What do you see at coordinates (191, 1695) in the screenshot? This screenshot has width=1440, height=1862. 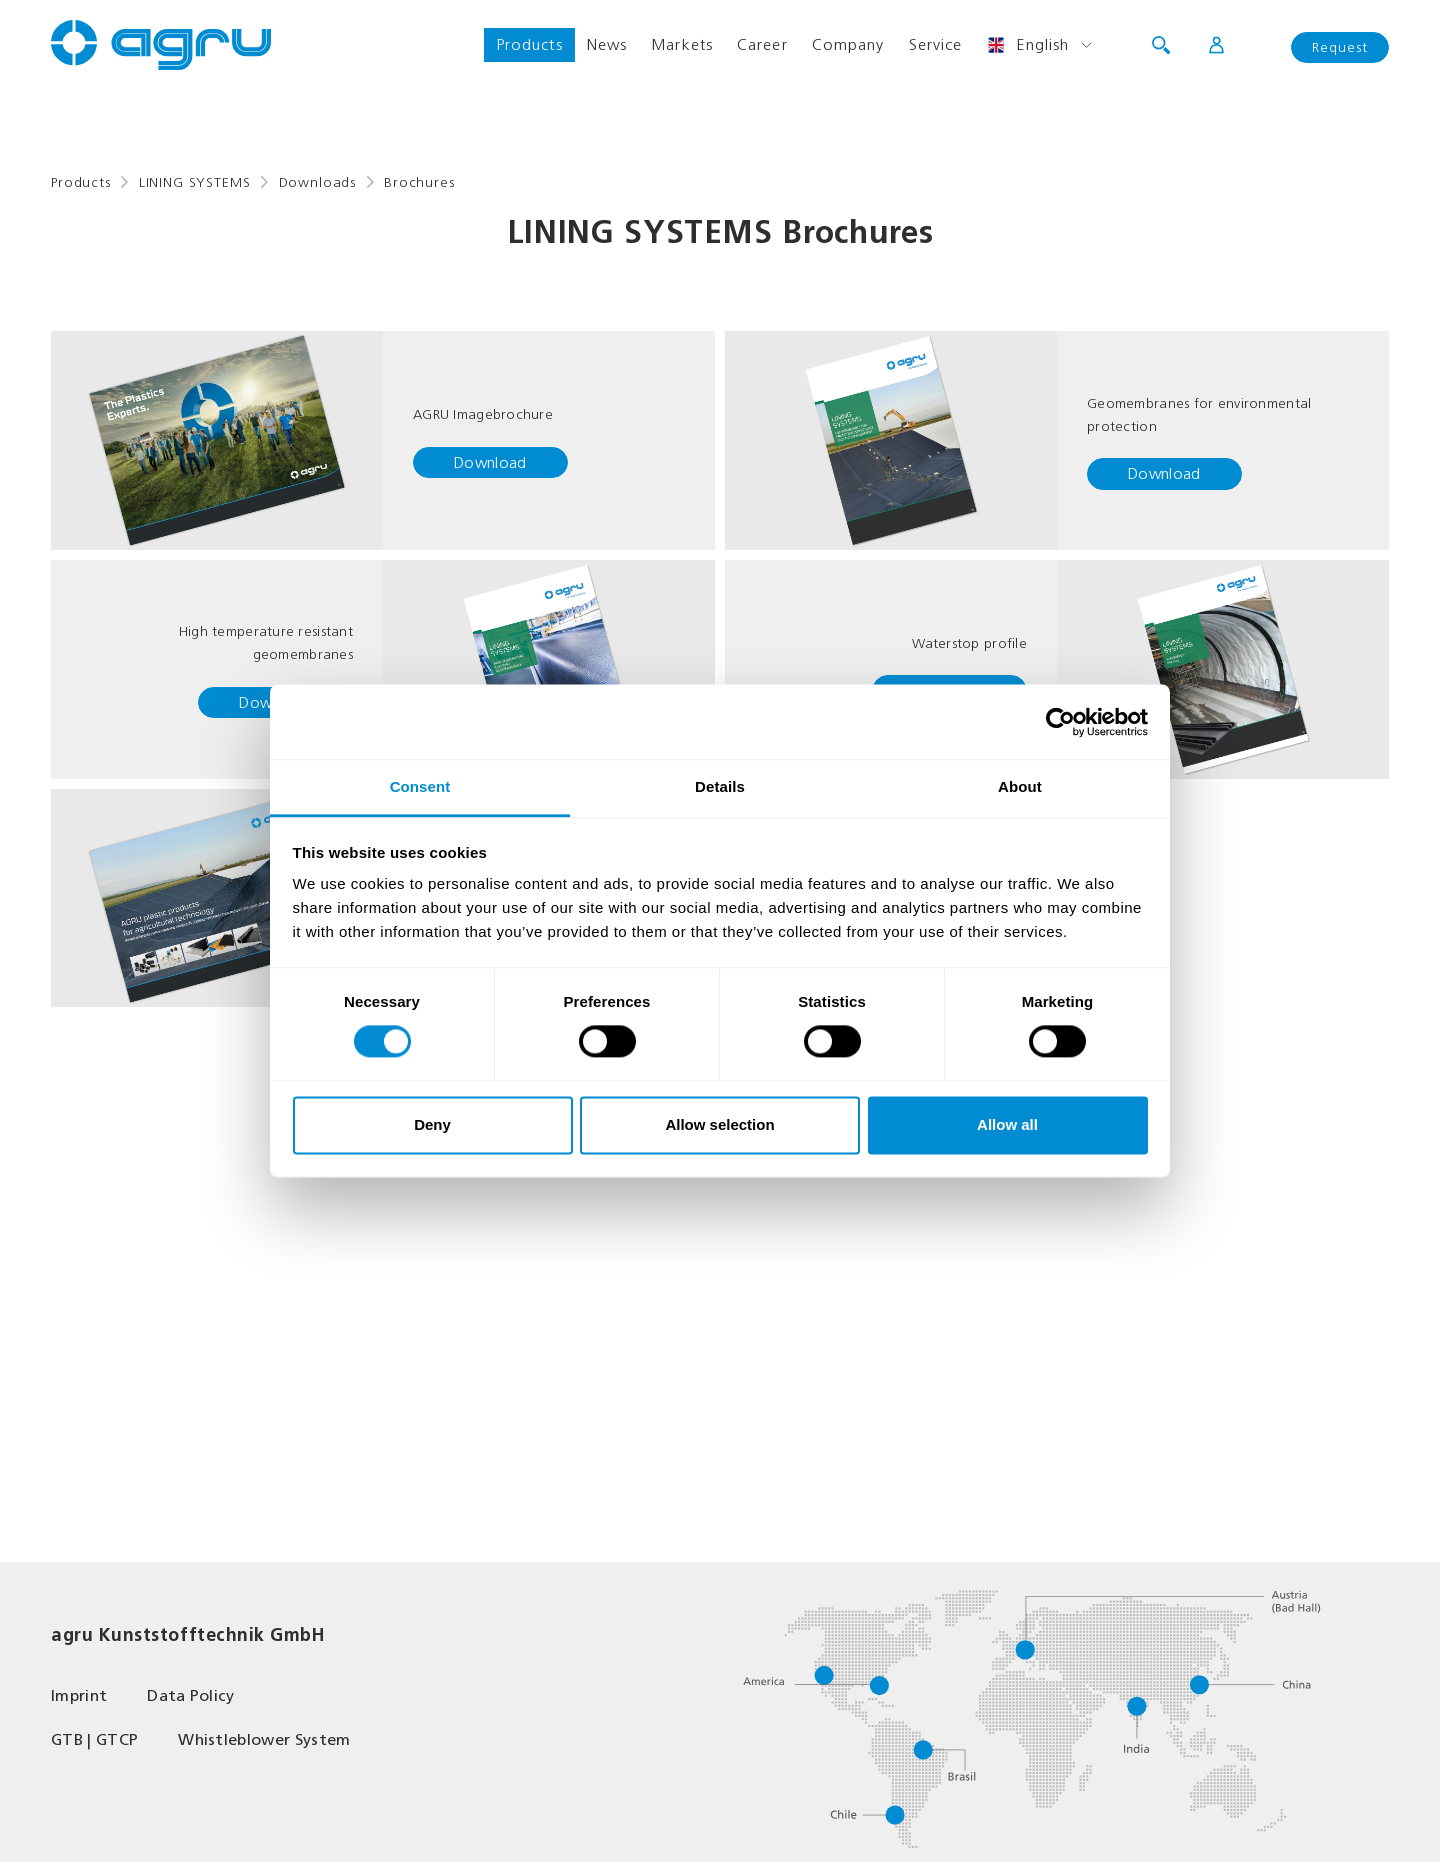 I see `Data Policy` at bounding box center [191, 1695].